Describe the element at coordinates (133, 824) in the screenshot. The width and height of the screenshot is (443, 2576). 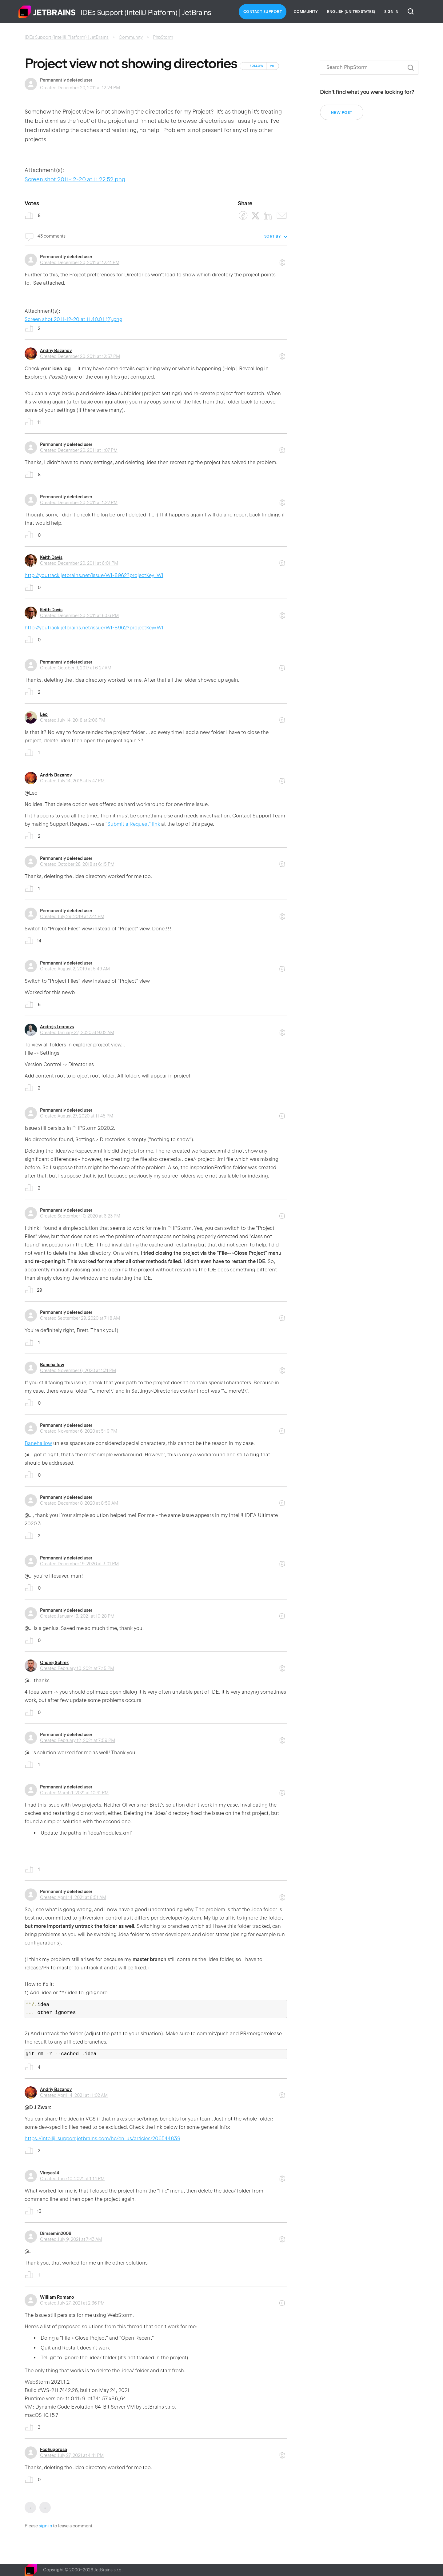
I see `"Submit a Request" link` at that location.